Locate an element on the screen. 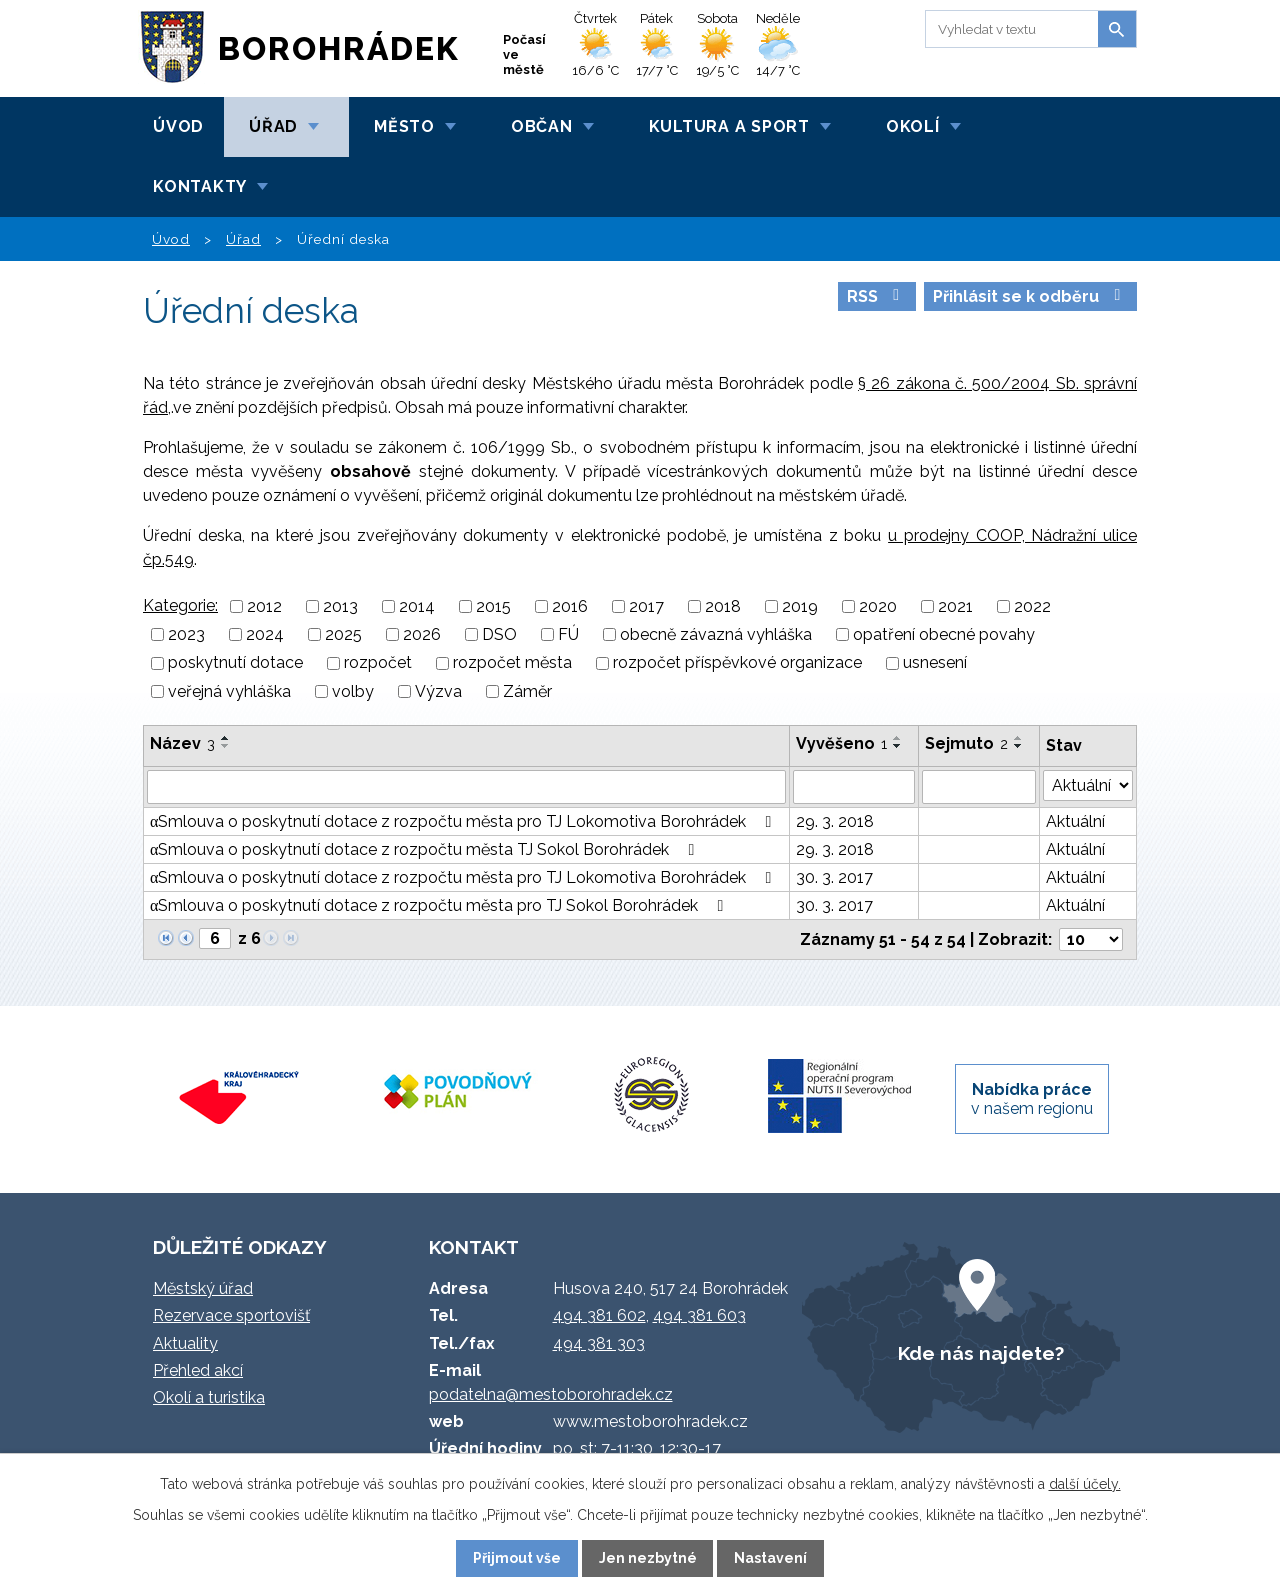 This screenshot has width=1280, height=1590. [Seřadit podle Název vzestupně] is located at coordinates (226, 738).